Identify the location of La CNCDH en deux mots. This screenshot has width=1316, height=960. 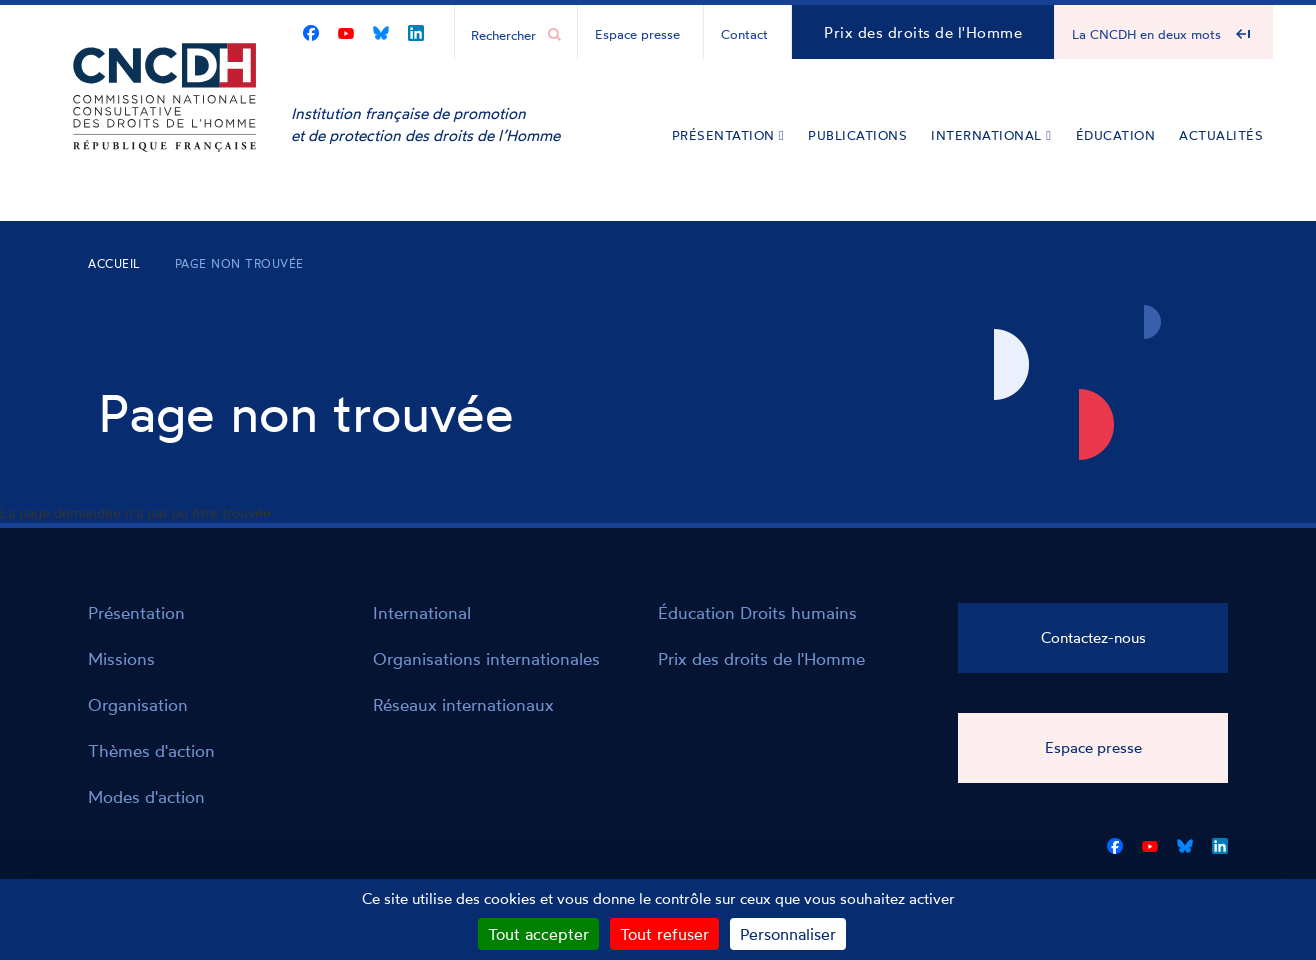
(1146, 34).